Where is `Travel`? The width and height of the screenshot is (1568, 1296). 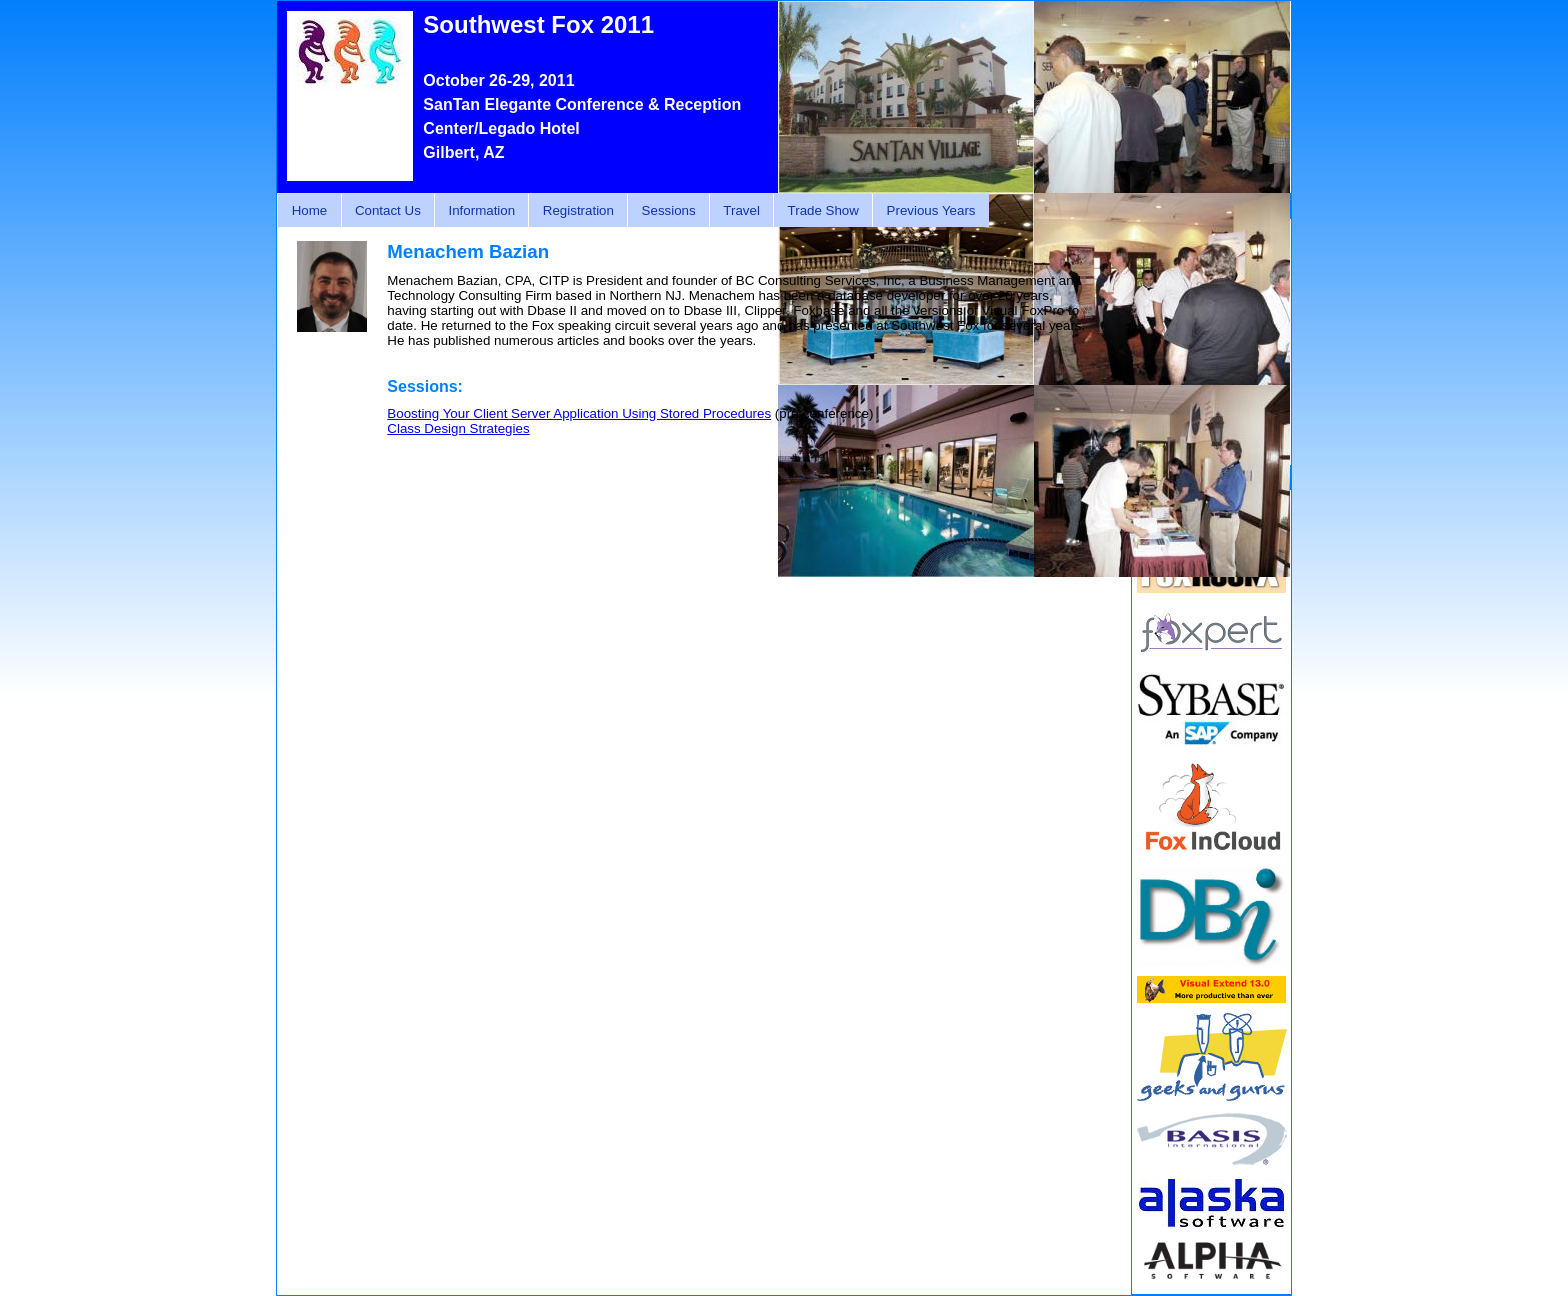 Travel is located at coordinates (741, 210).